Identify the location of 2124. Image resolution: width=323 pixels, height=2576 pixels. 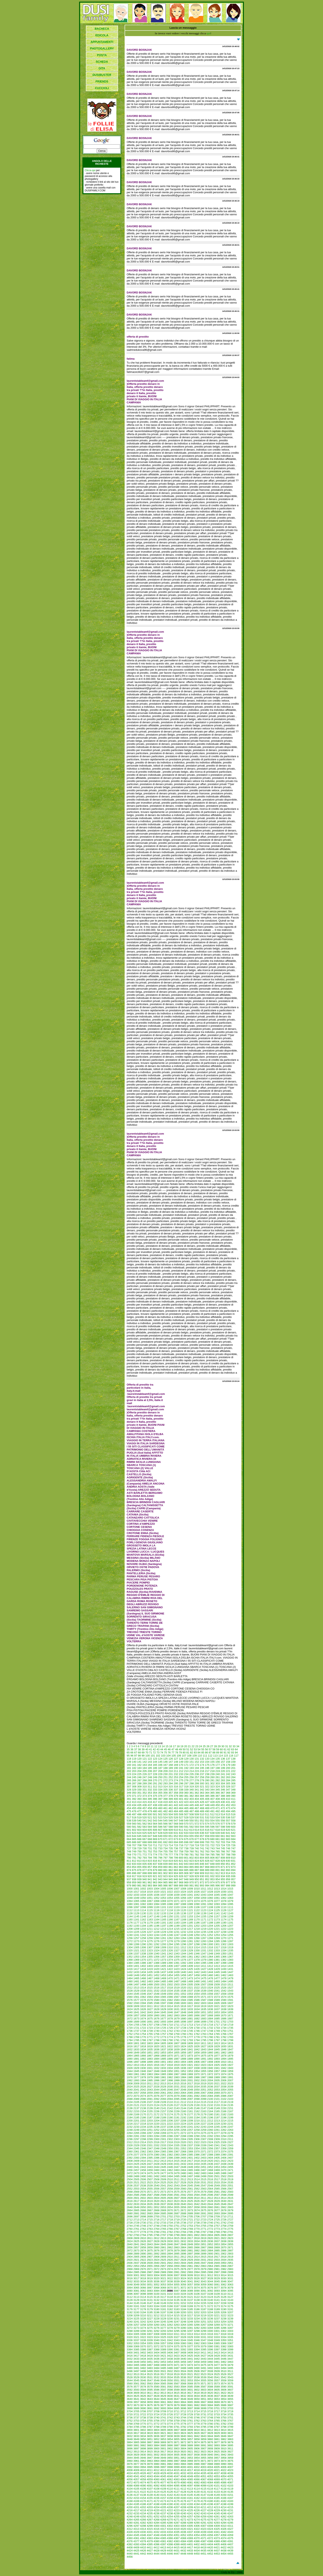
(156, 2105).